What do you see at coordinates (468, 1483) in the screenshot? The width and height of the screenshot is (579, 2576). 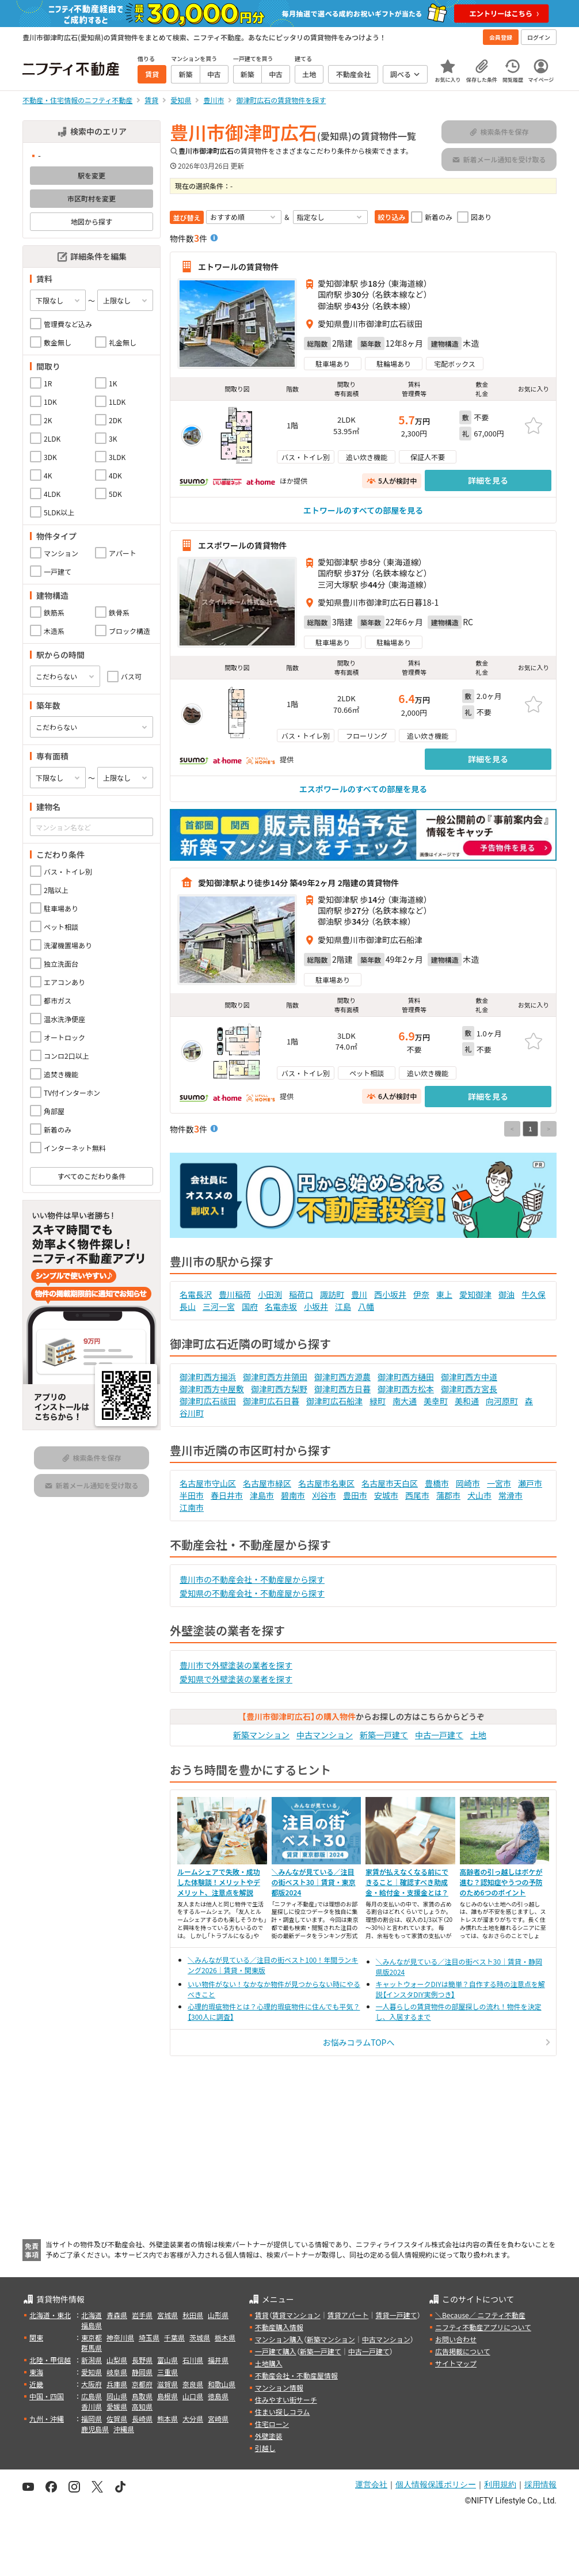 I see `岡崎市` at bounding box center [468, 1483].